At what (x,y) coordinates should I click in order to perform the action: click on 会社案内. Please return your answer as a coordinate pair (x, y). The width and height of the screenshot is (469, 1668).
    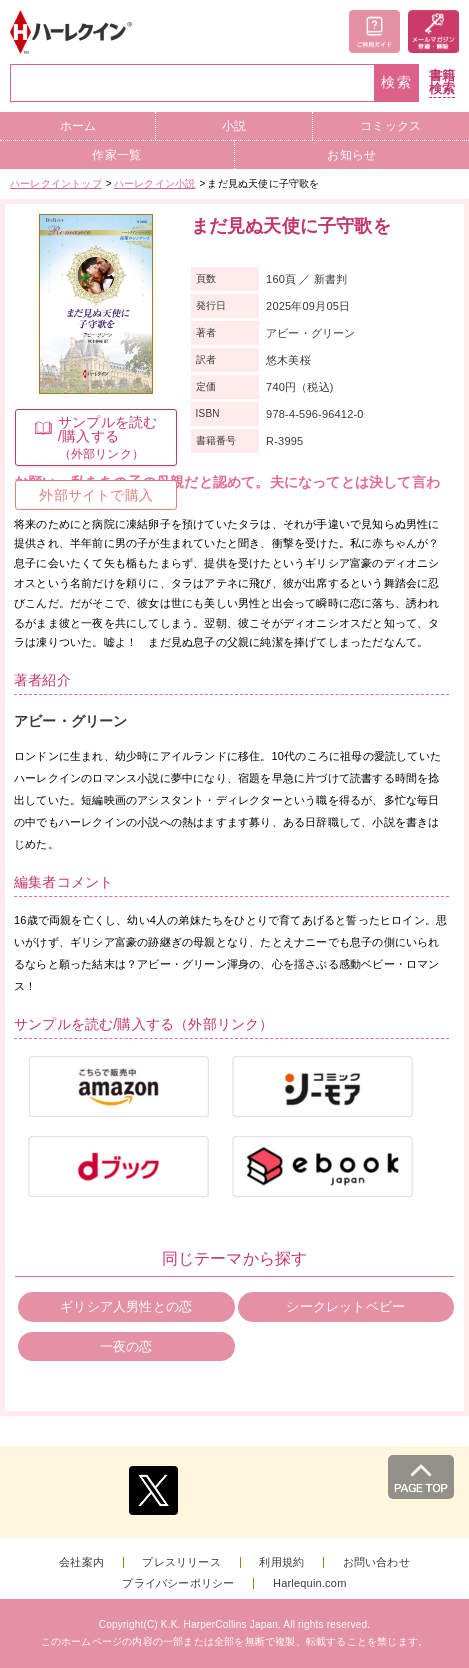
    Looking at the image, I should click on (81, 1562).